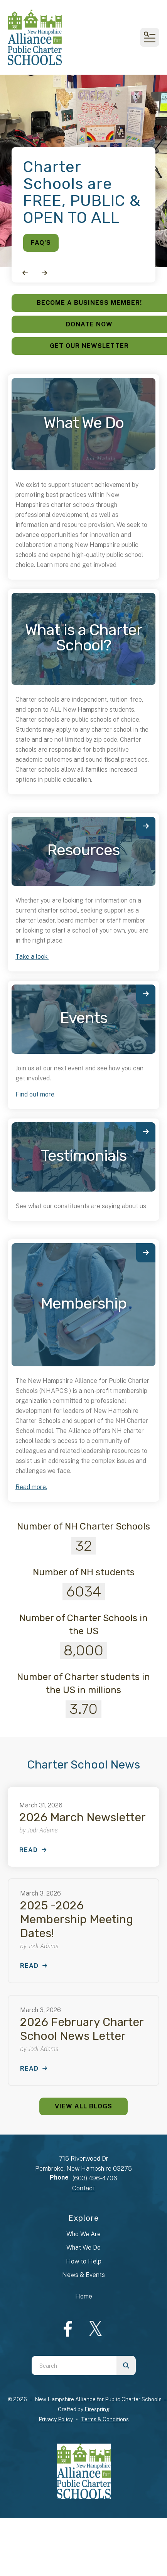 The image size is (167, 2576). Describe the element at coordinates (28, 1850) in the screenshot. I see `Read` at that location.